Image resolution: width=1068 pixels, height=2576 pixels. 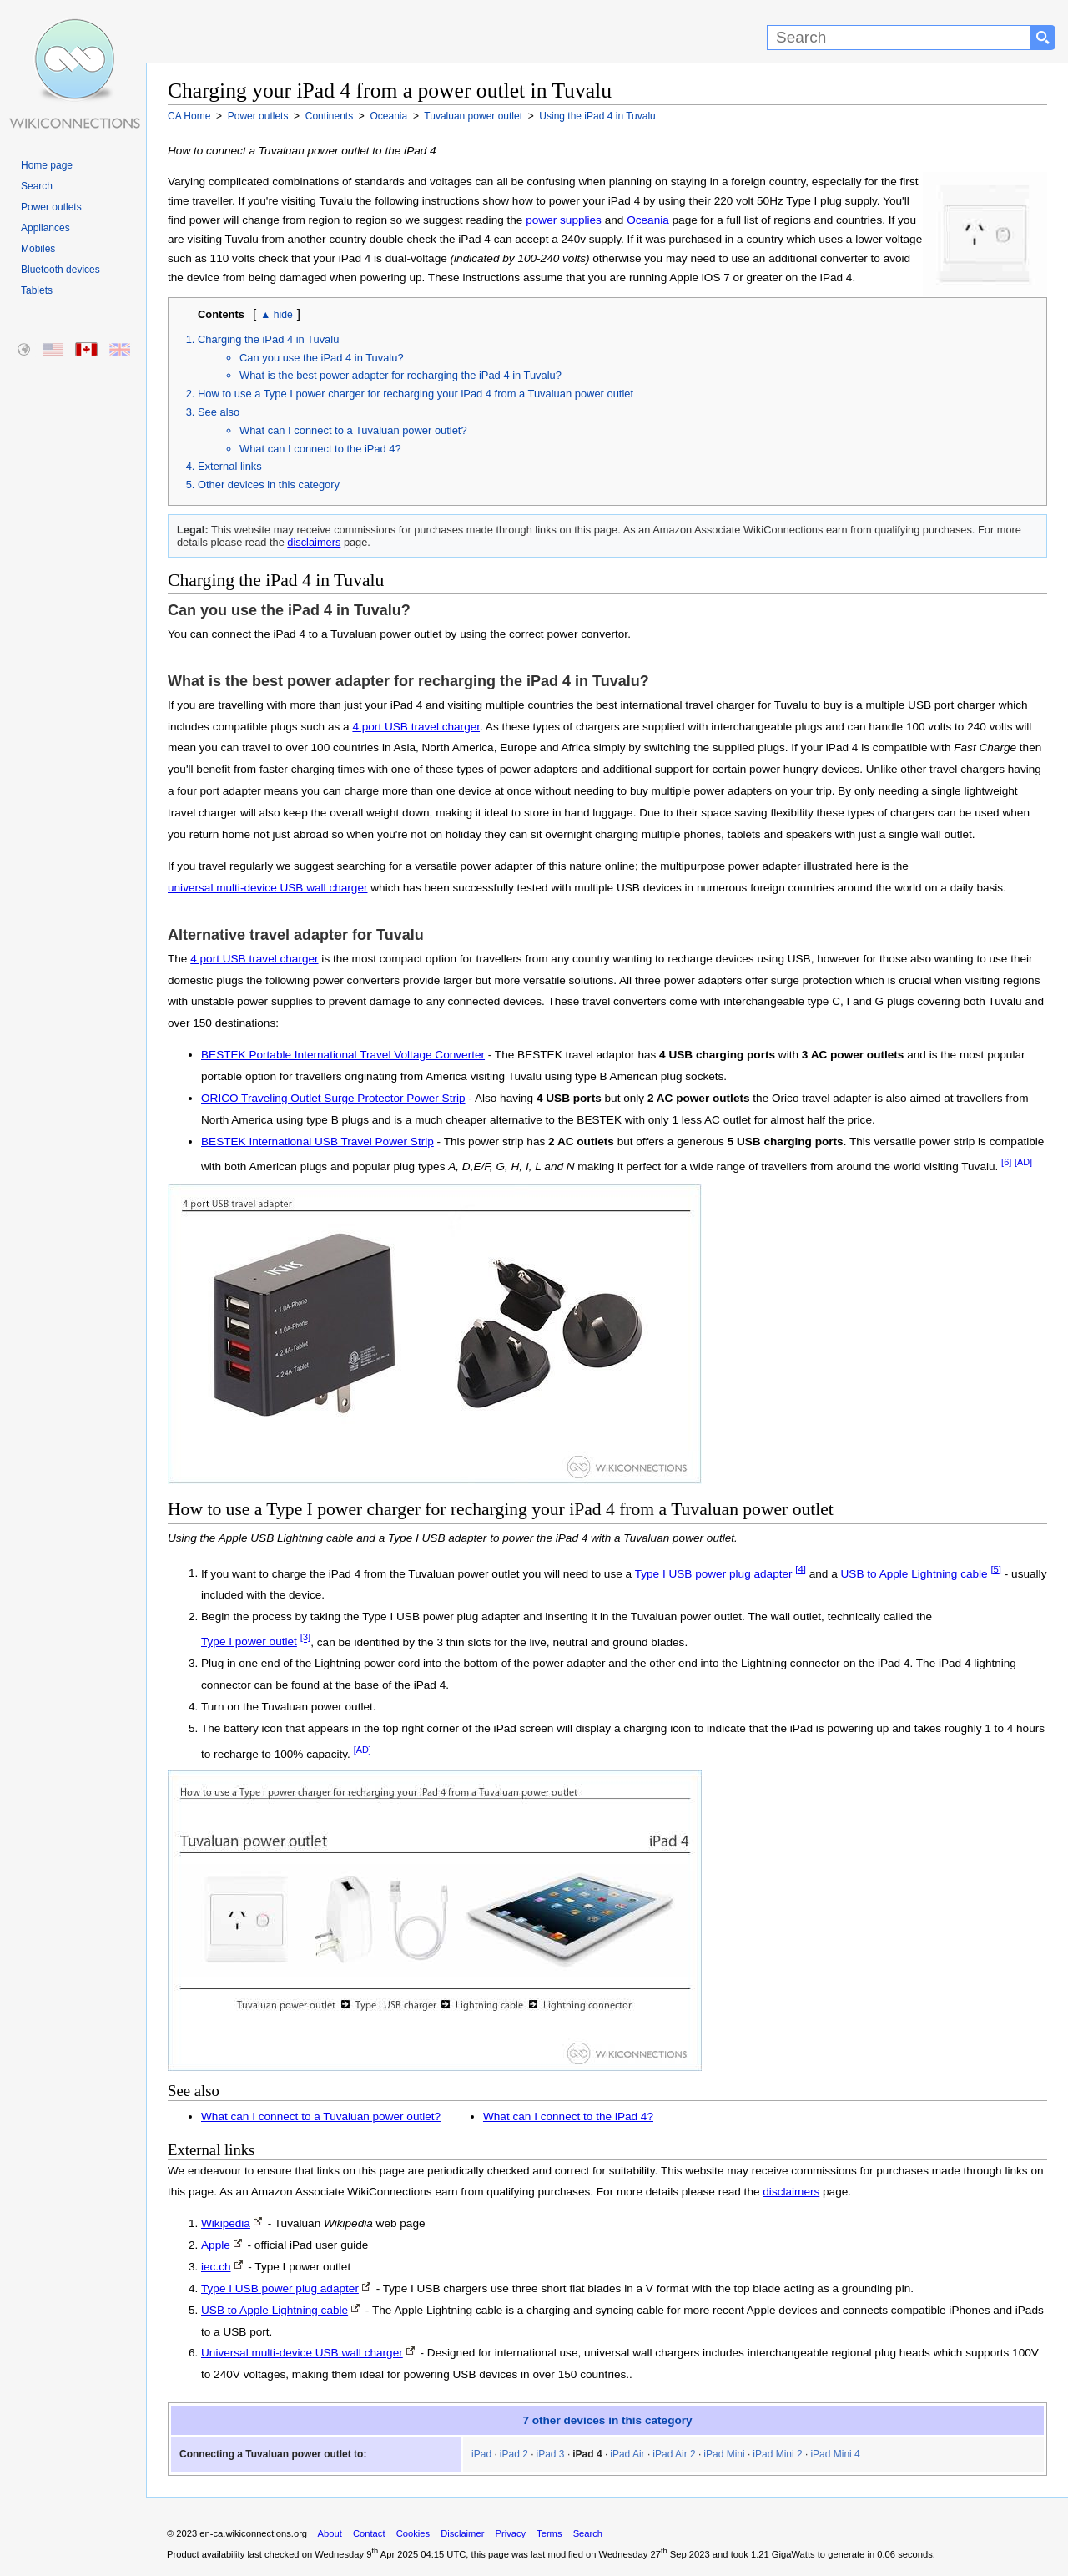 I want to click on Terms, so click(x=549, y=2533).